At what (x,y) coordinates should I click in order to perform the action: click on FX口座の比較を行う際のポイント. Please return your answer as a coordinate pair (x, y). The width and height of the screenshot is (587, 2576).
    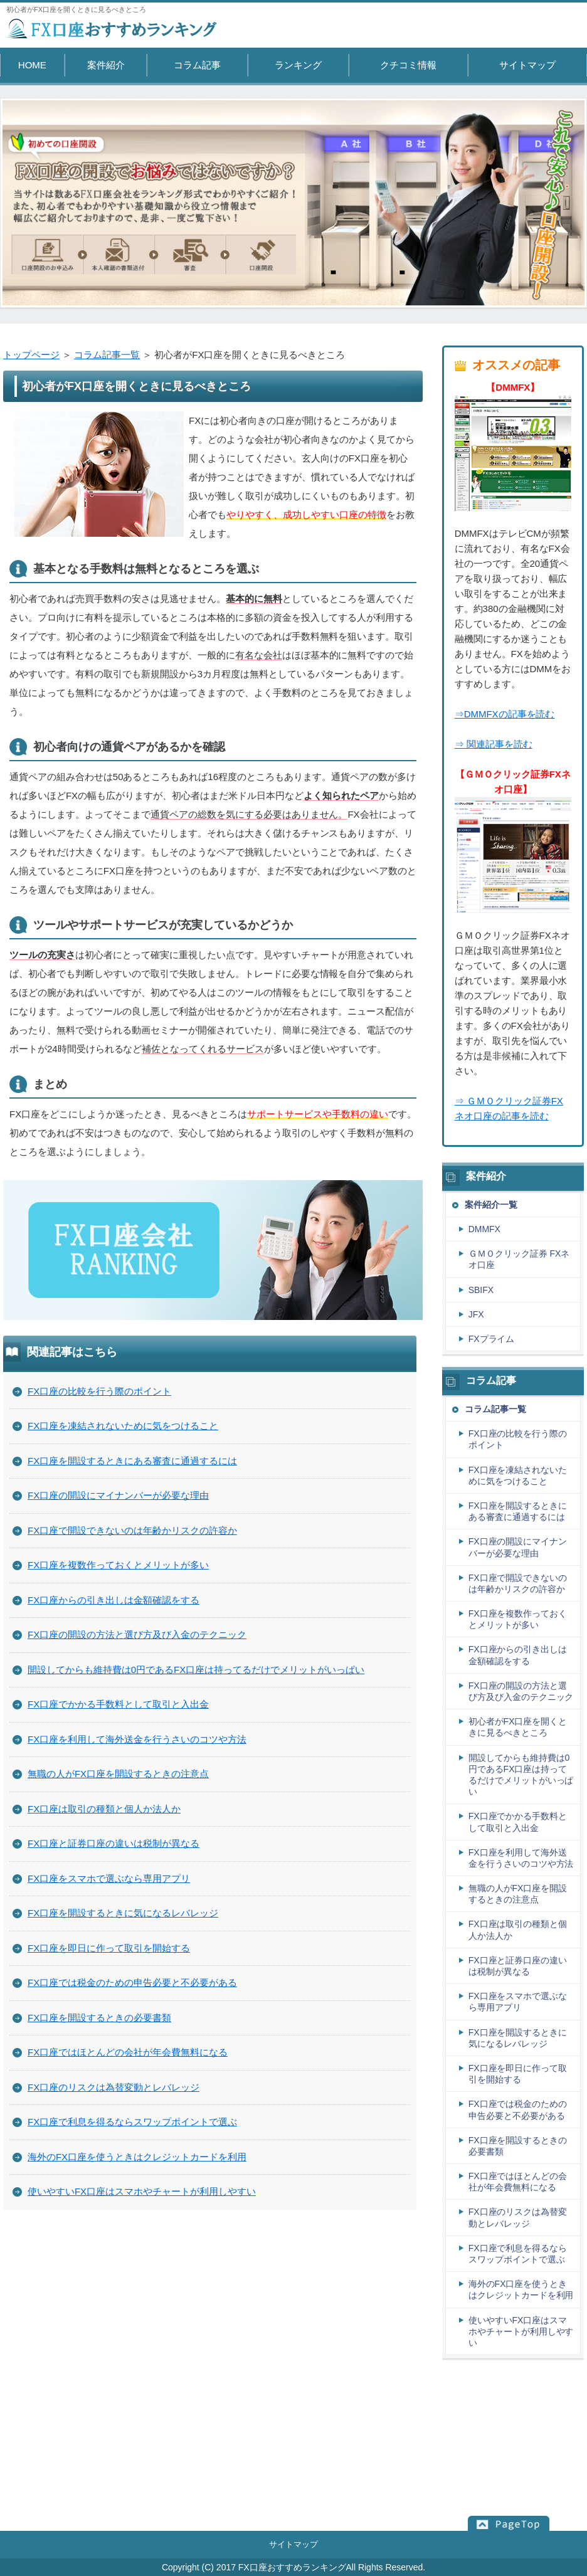
    Looking at the image, I should click on (99, 1391).